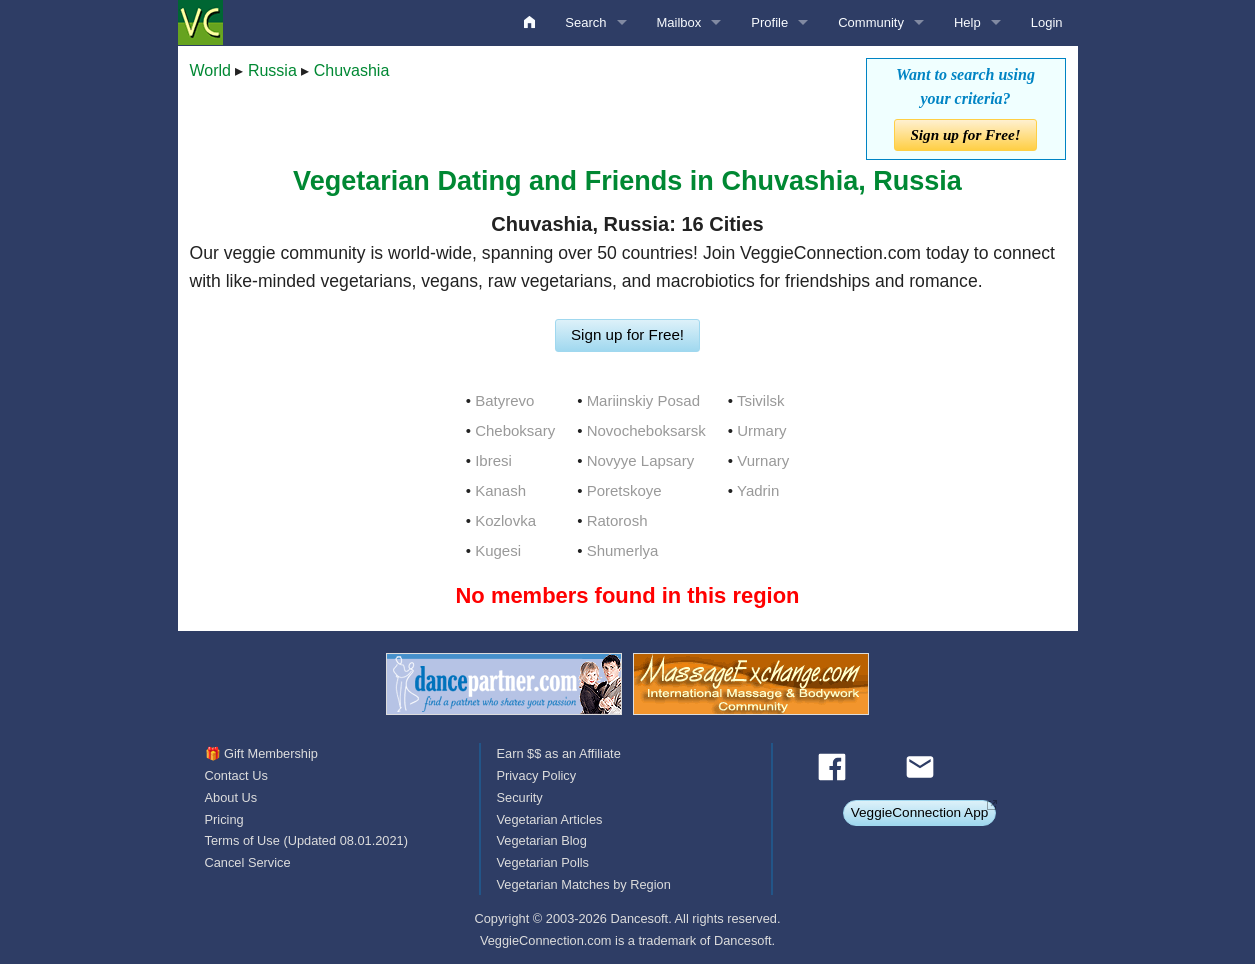  Describe the element at coordinates (541, 840) in the screenshot. I see `Vegetarian Blog` at that location.